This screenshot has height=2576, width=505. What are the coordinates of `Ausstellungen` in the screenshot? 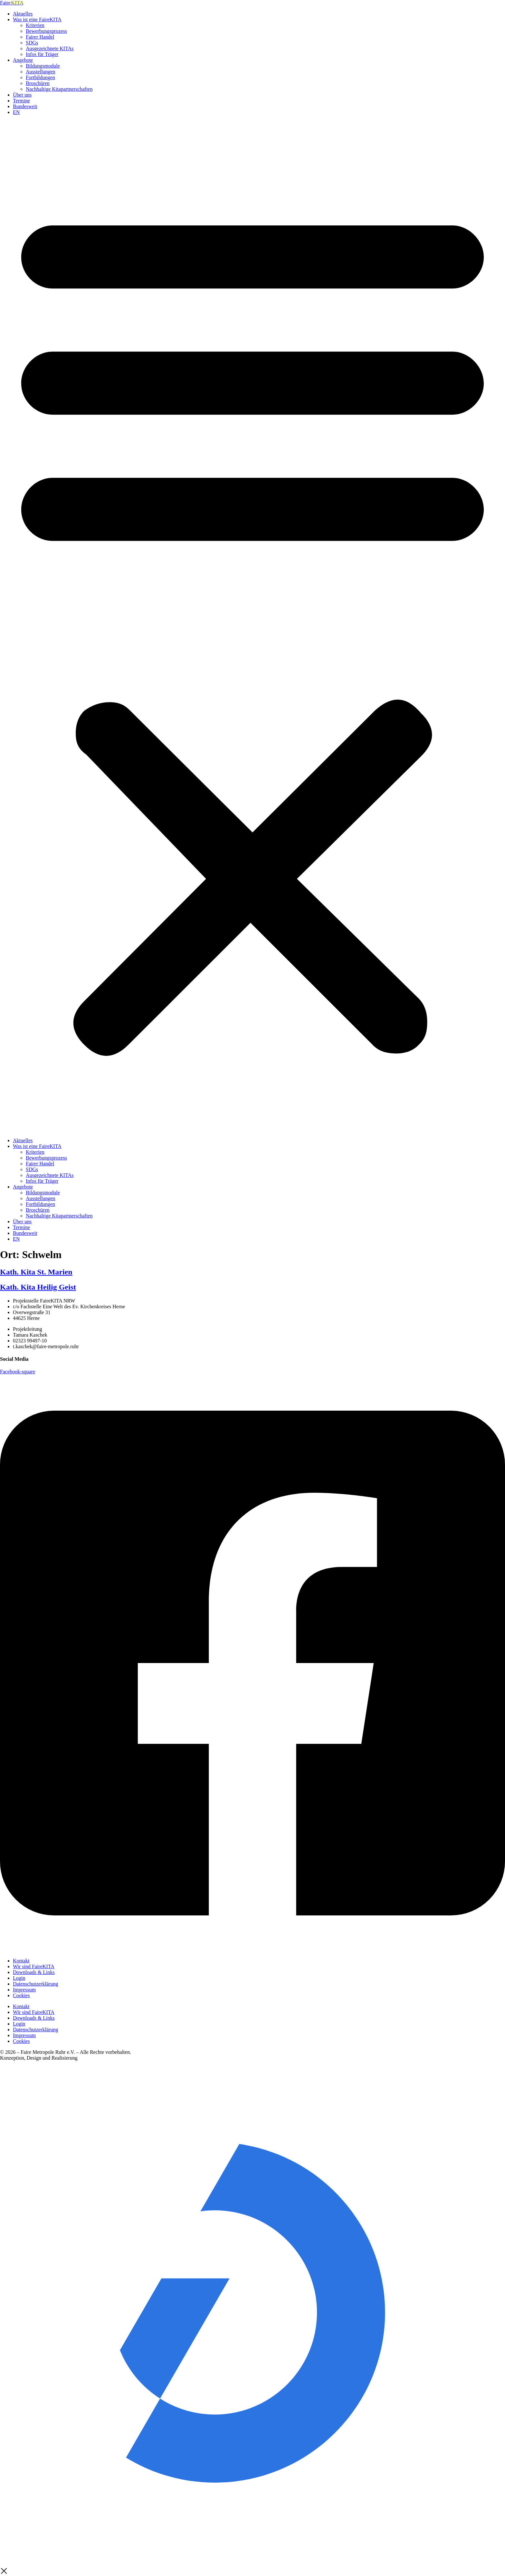 It's located at (40, 71).